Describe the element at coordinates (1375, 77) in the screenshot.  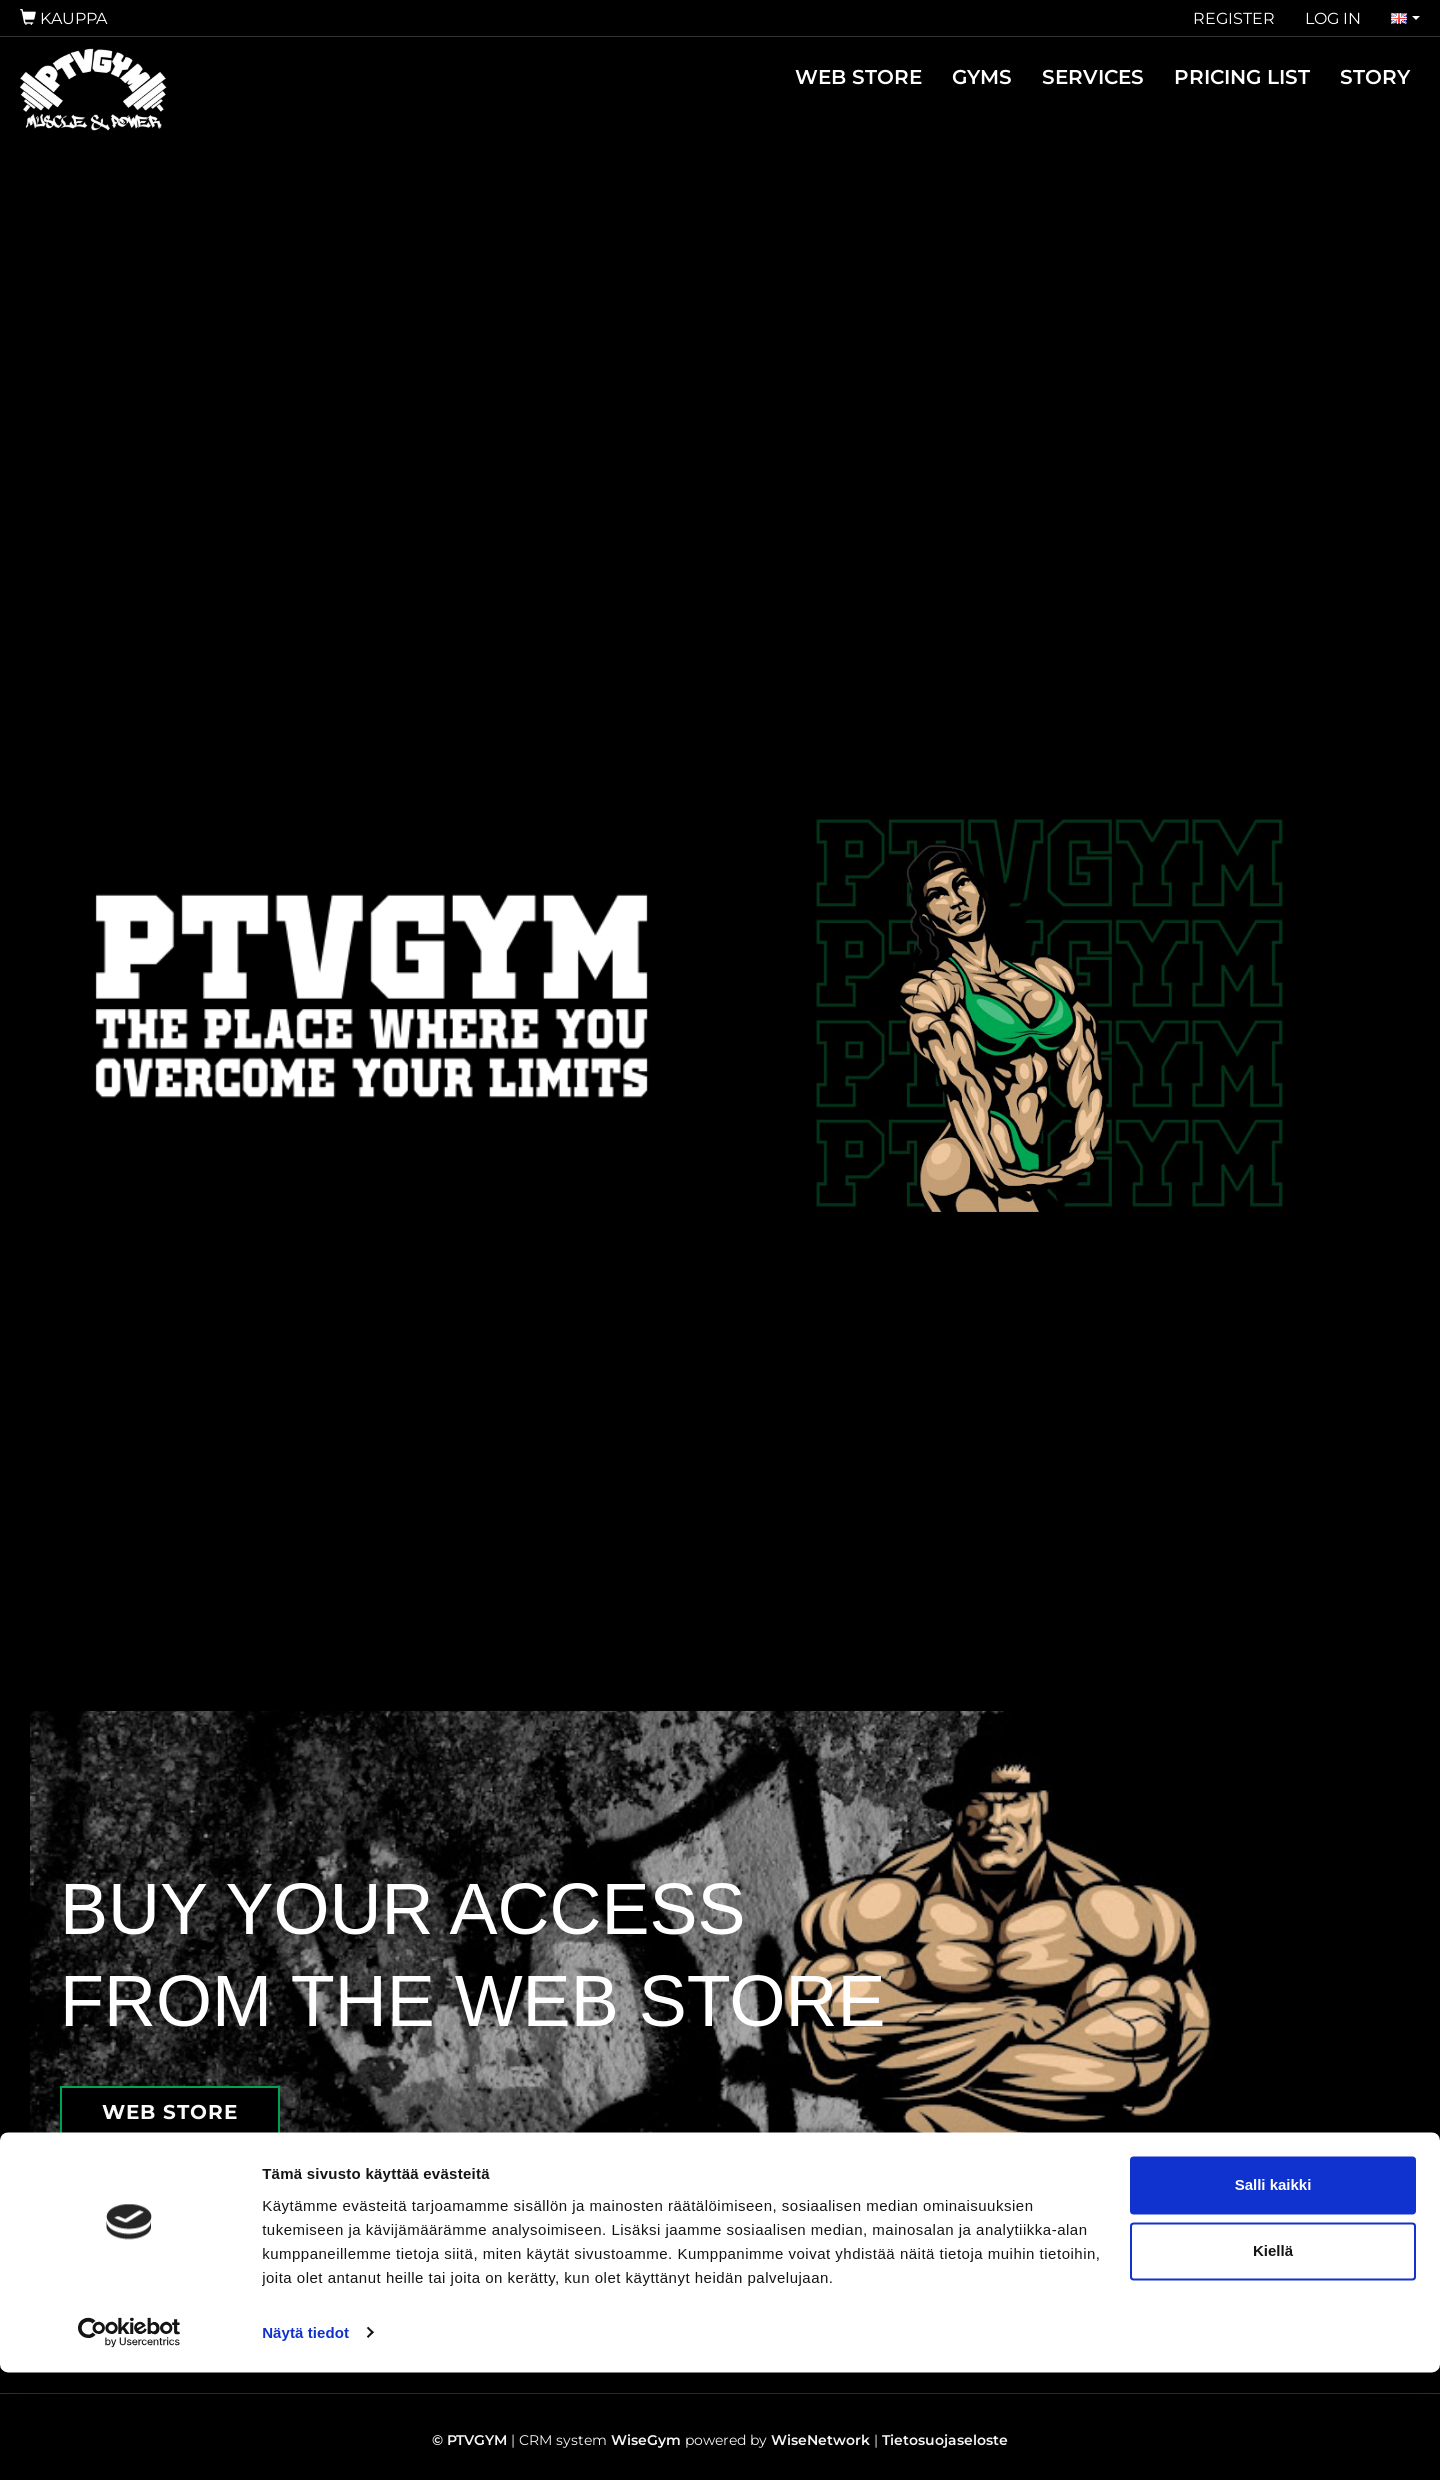
I see `STORY` at that location.